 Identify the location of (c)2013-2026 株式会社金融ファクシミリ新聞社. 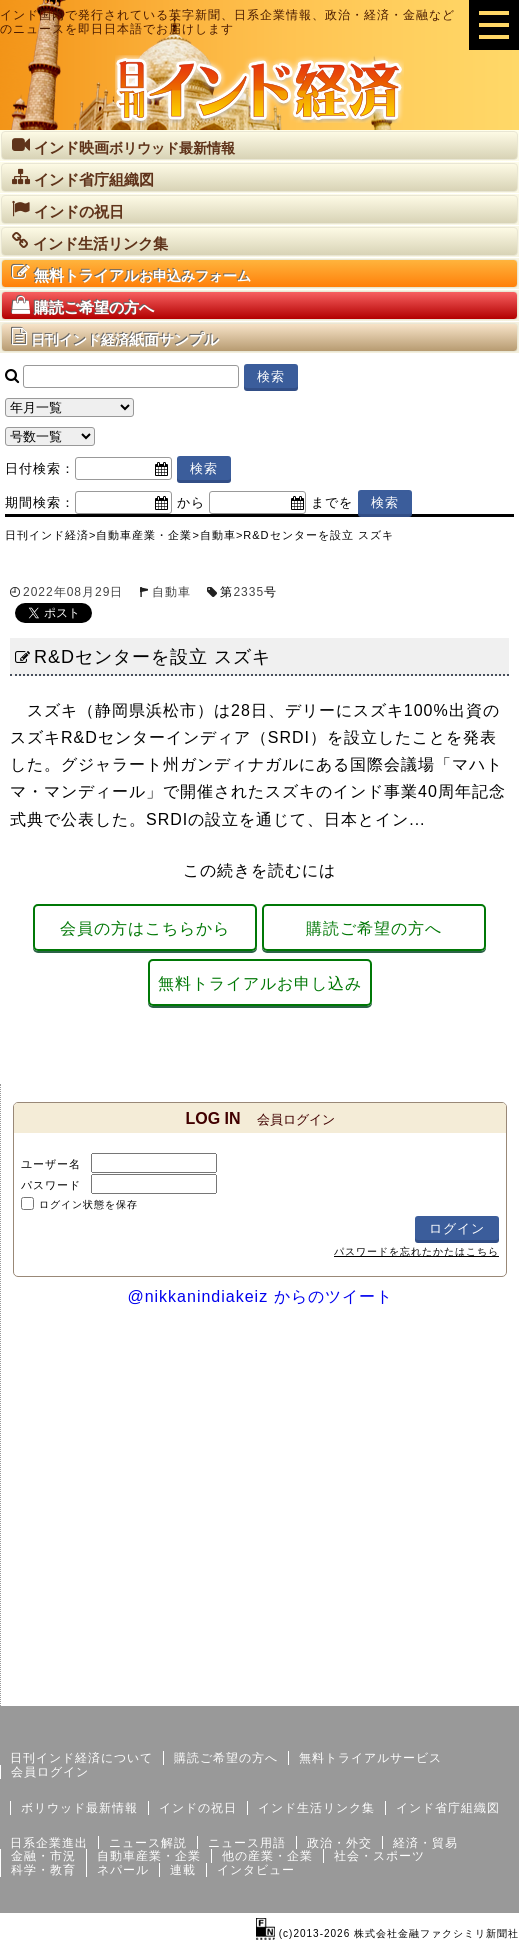
(387, 1933).